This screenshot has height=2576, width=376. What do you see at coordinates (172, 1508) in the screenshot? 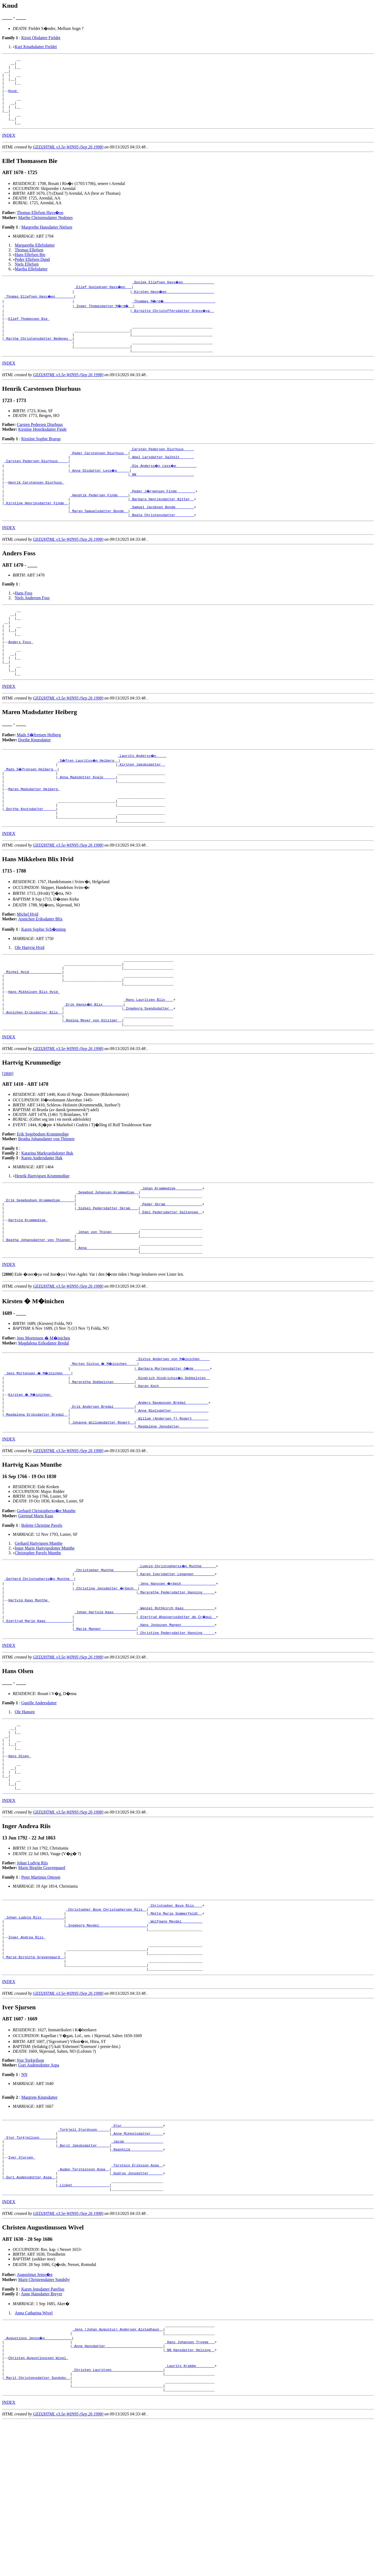
I see `_Willum (Andersen ?) Rogert _______` at bounding box center [172, 1508].